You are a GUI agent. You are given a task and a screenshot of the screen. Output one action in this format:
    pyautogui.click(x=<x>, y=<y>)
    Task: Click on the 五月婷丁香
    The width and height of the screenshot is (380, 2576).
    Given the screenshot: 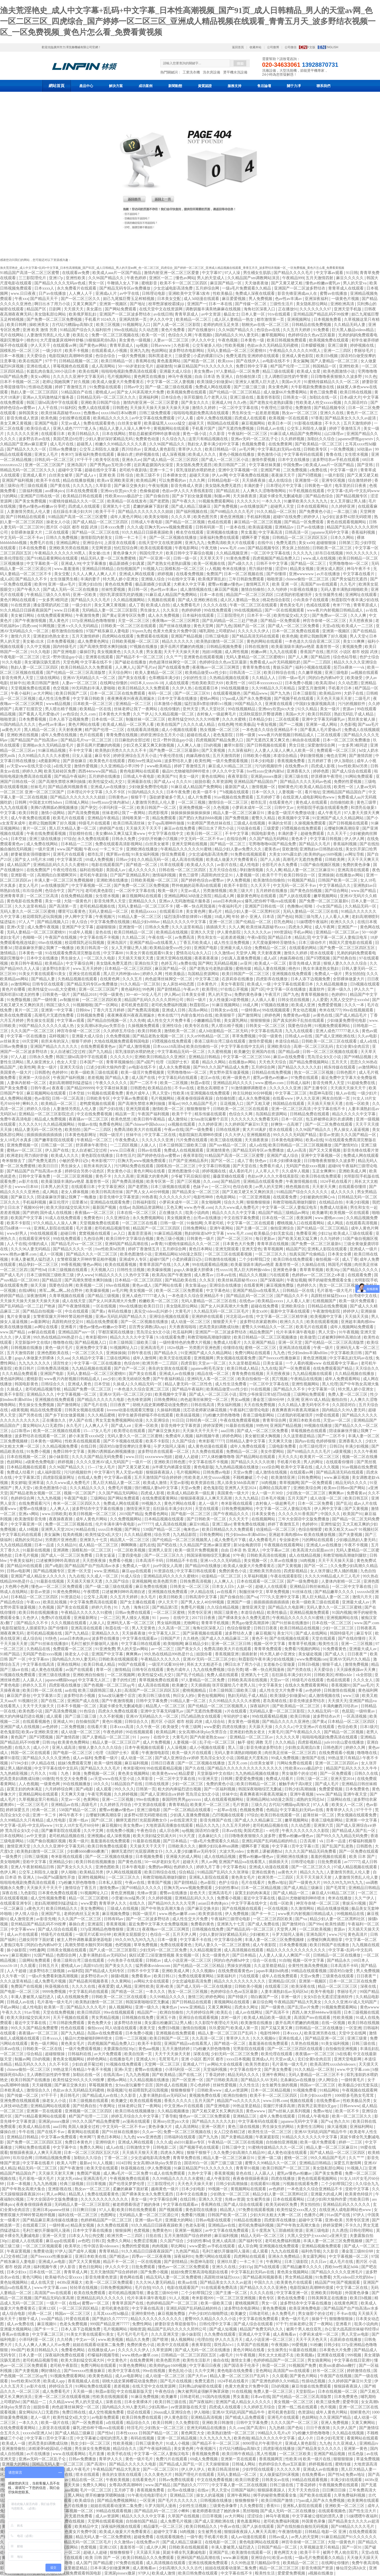 What is the action you would take?
    pyautogui.click(x=124, y=2490)
    